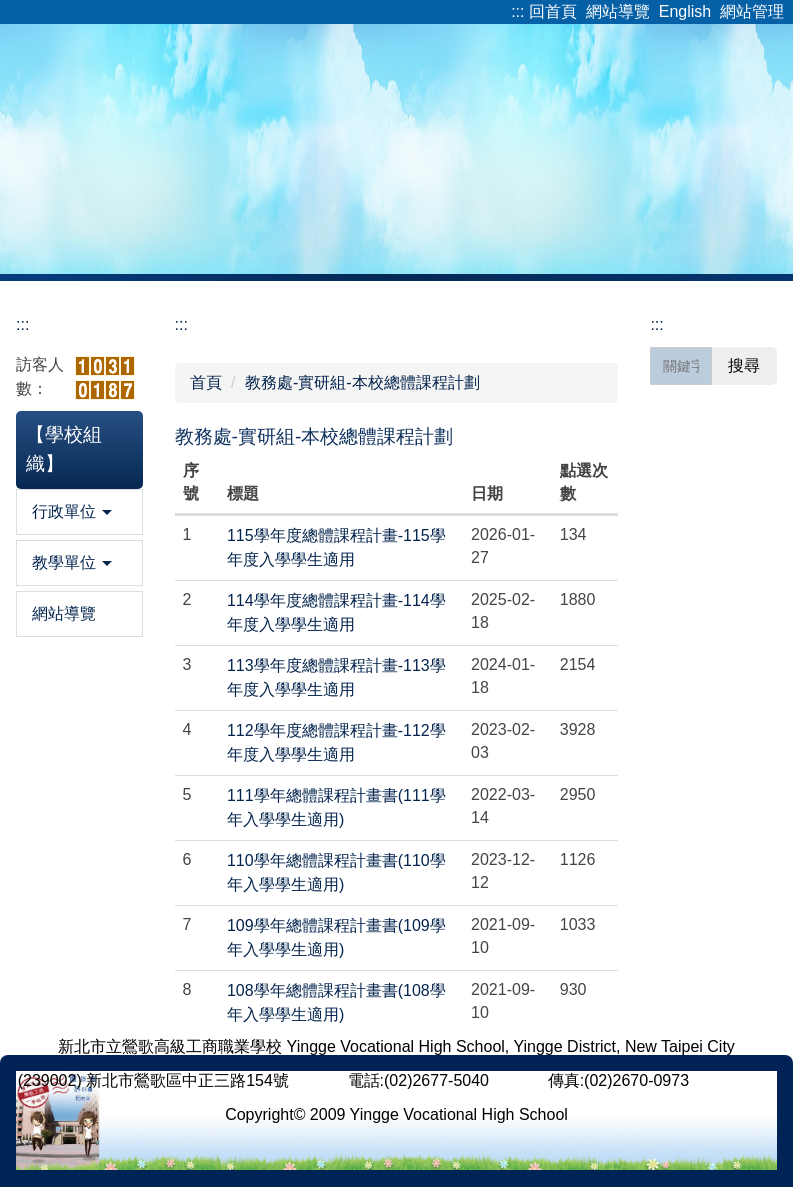 This screenshot has width=793, height=1187. What do you see at coordinates (318, 1080) in the screenshot?
I see `[ 地圖 ]` at bounding box center [318, 1080].